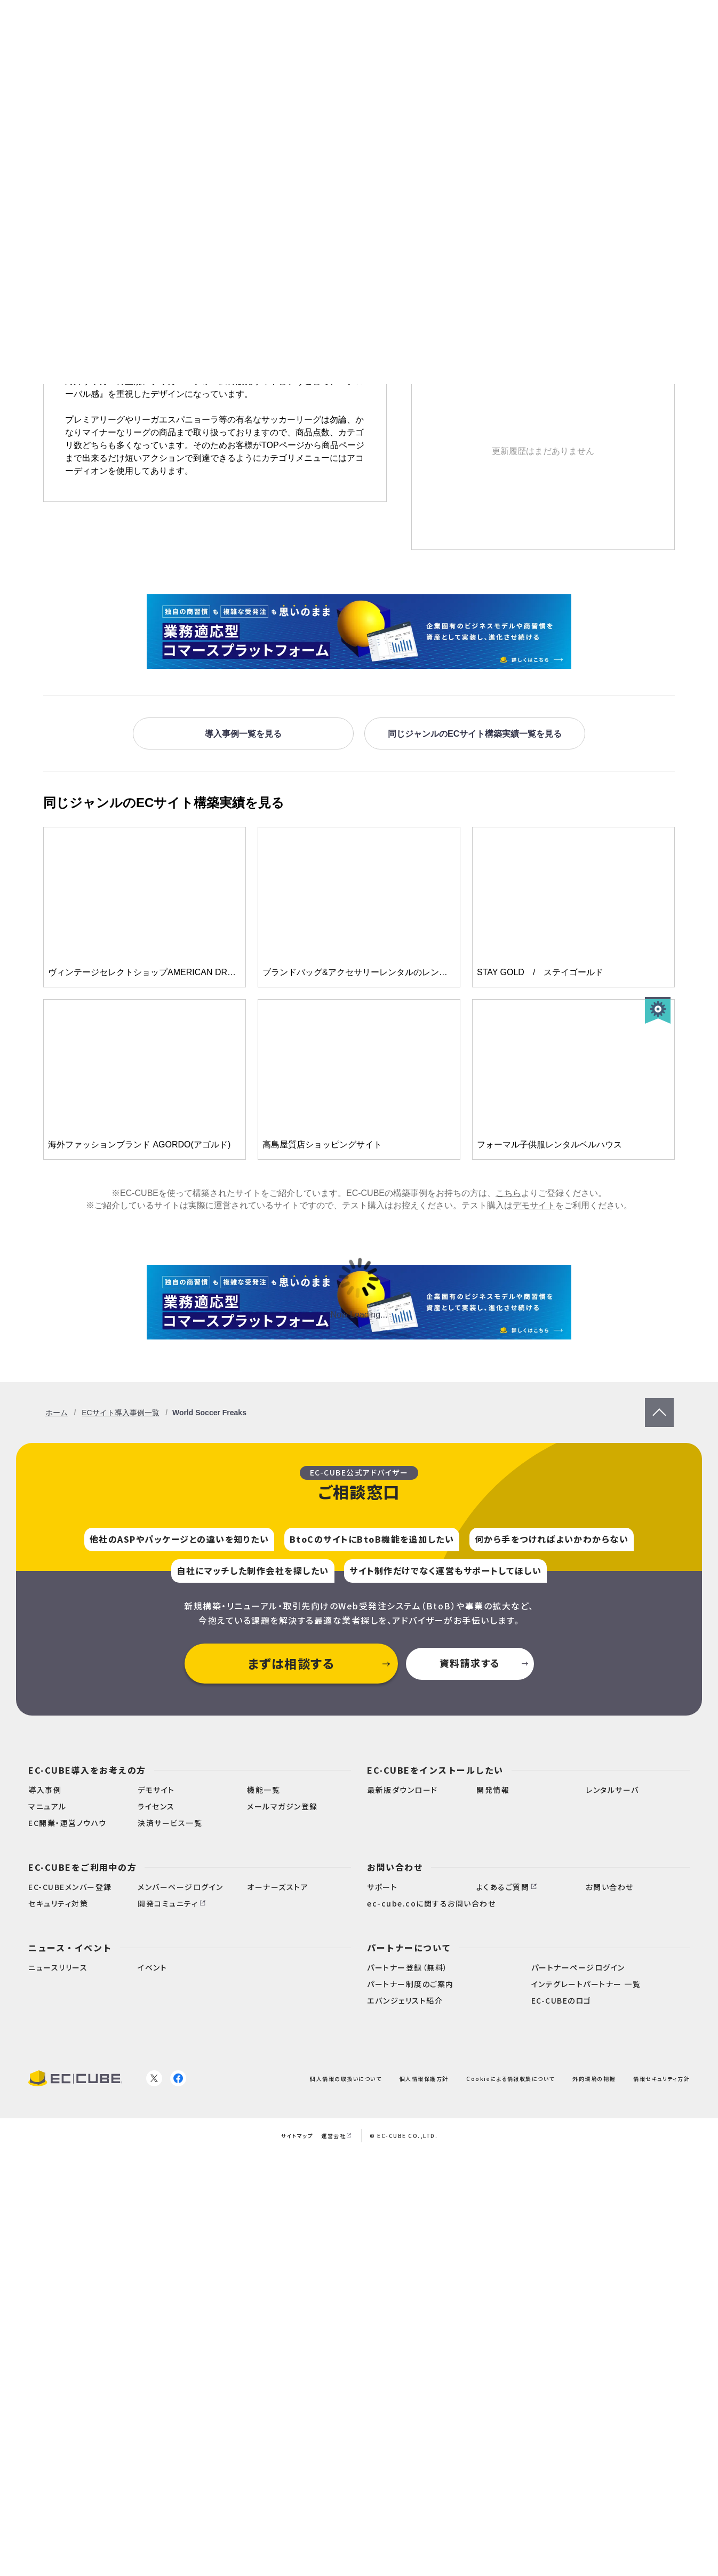 The height and width of the screenshot is (2576, 718). I want to click on こちら, so click(508, 1193).